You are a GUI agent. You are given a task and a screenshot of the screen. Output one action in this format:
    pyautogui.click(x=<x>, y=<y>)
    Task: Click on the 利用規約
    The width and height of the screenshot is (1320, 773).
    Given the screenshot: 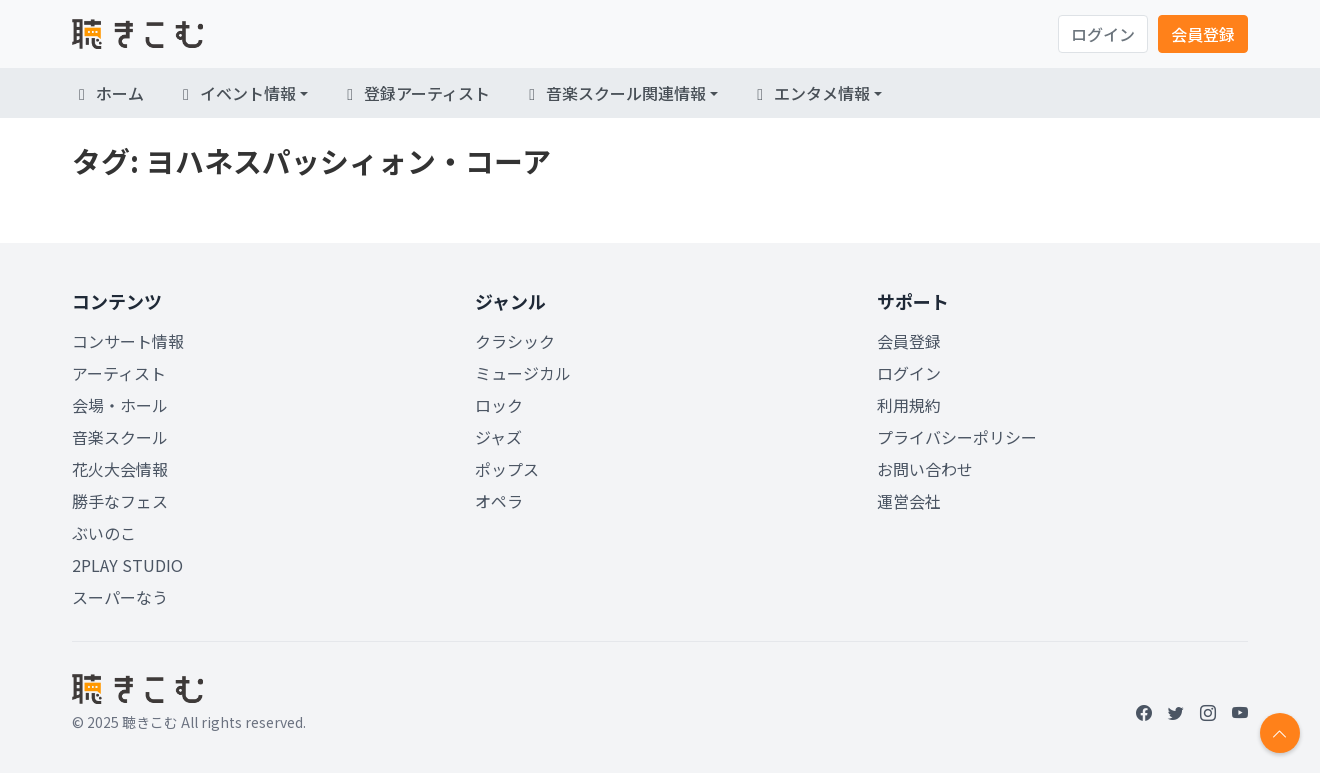 What is the action you would take?
    pyautogui.click(x=909, y=405)
    